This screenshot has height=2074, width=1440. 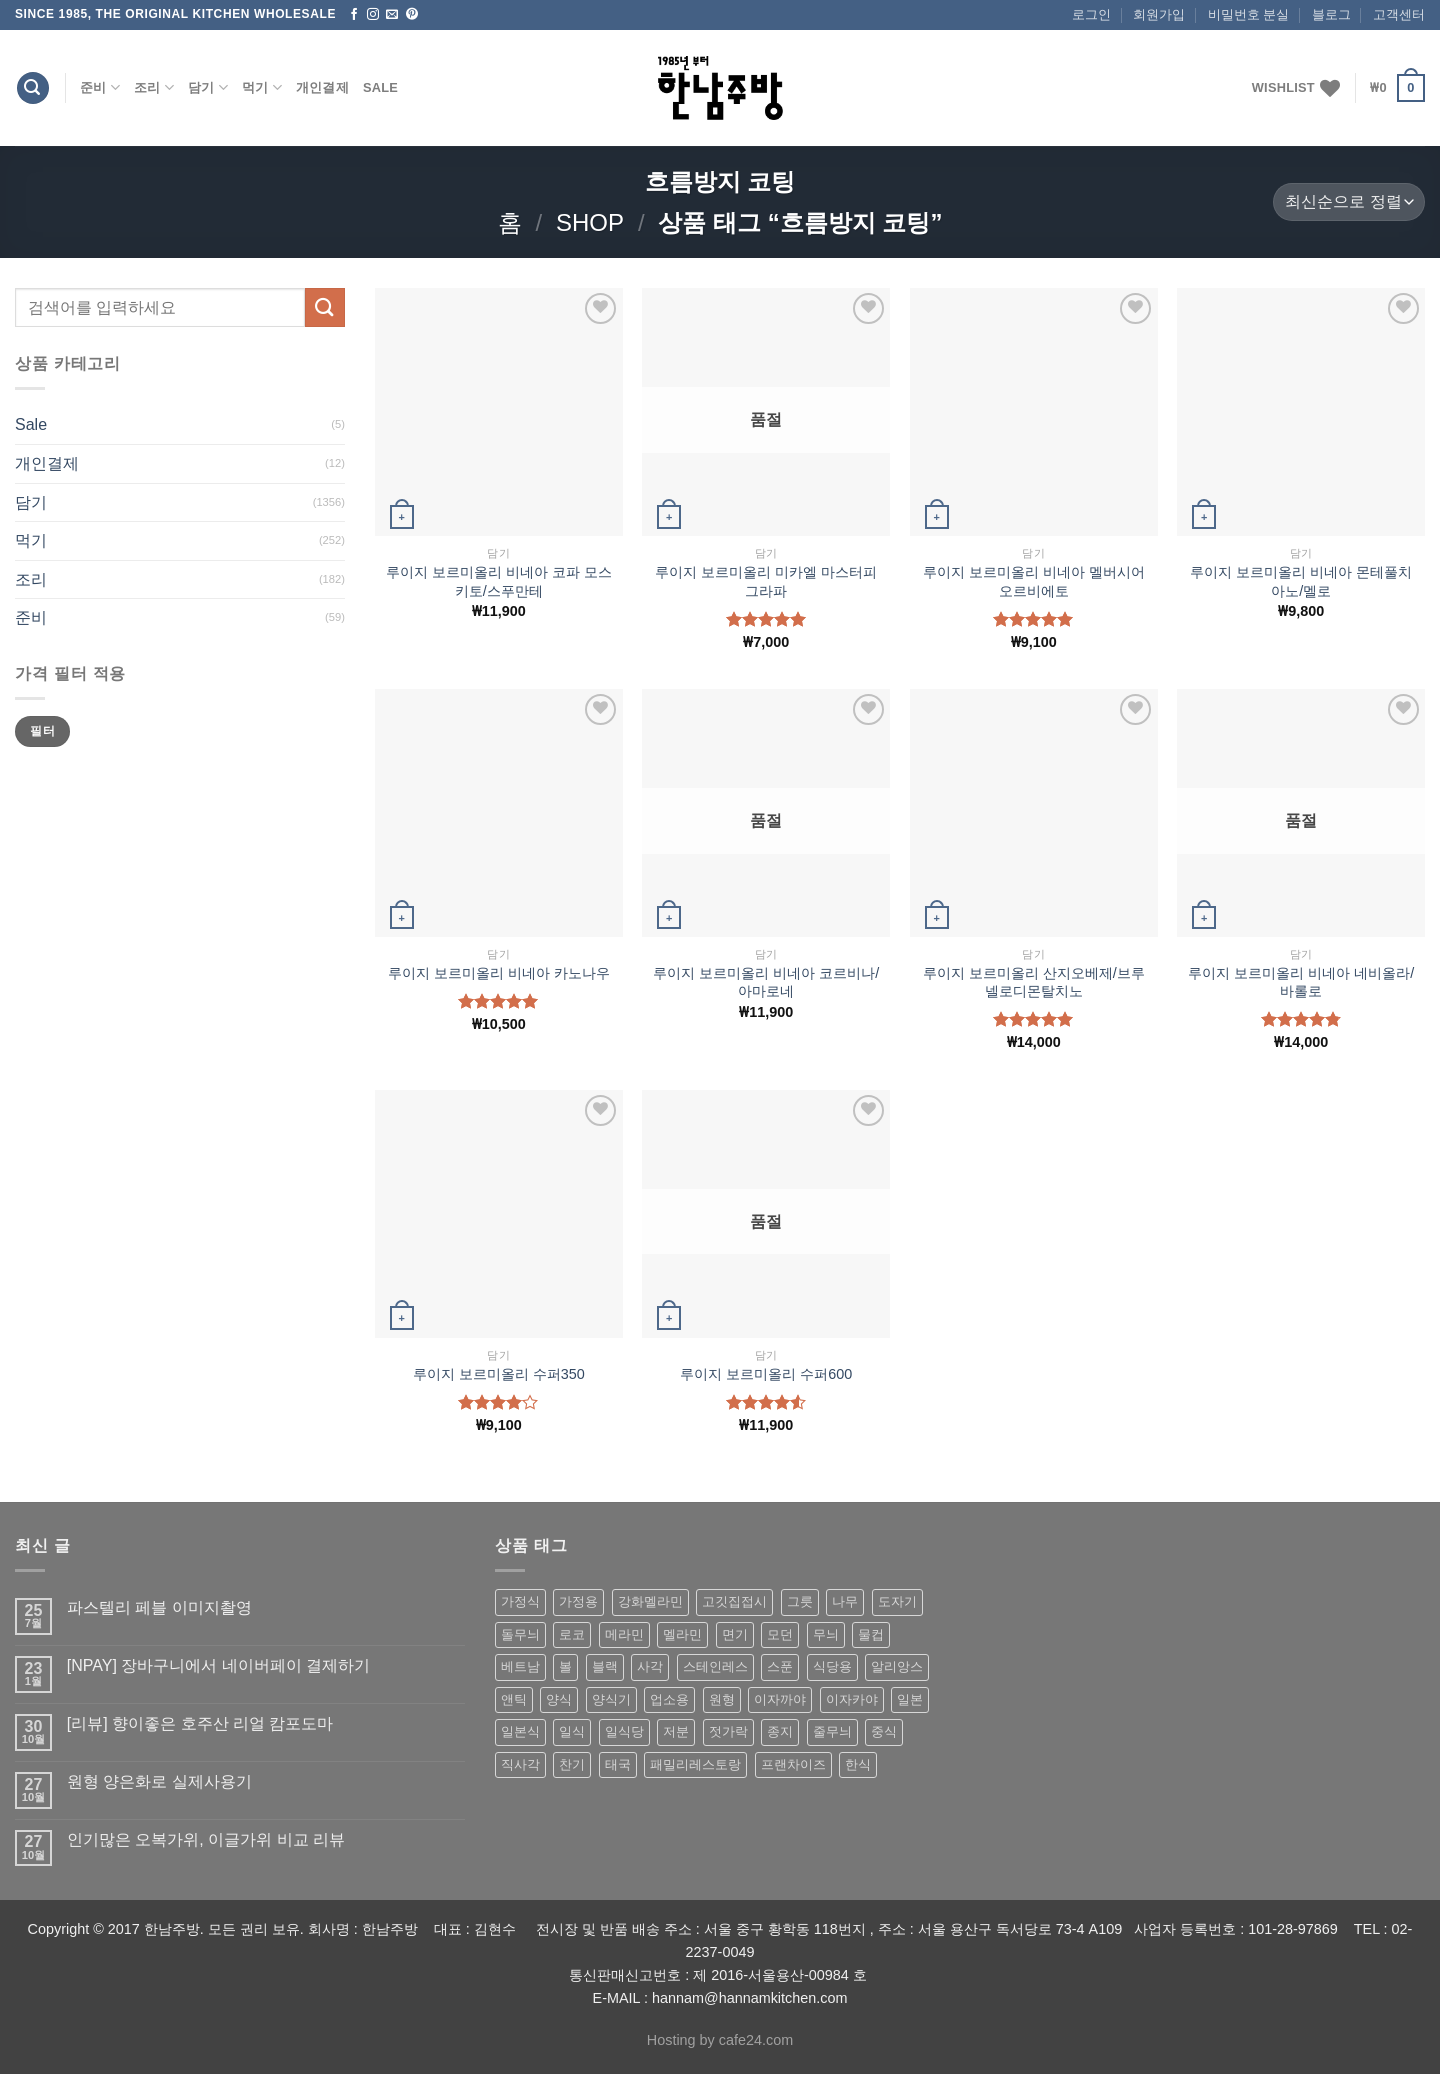 I want to click on 로코 [로코 (184 상품)], so click(x=572, y=1634).